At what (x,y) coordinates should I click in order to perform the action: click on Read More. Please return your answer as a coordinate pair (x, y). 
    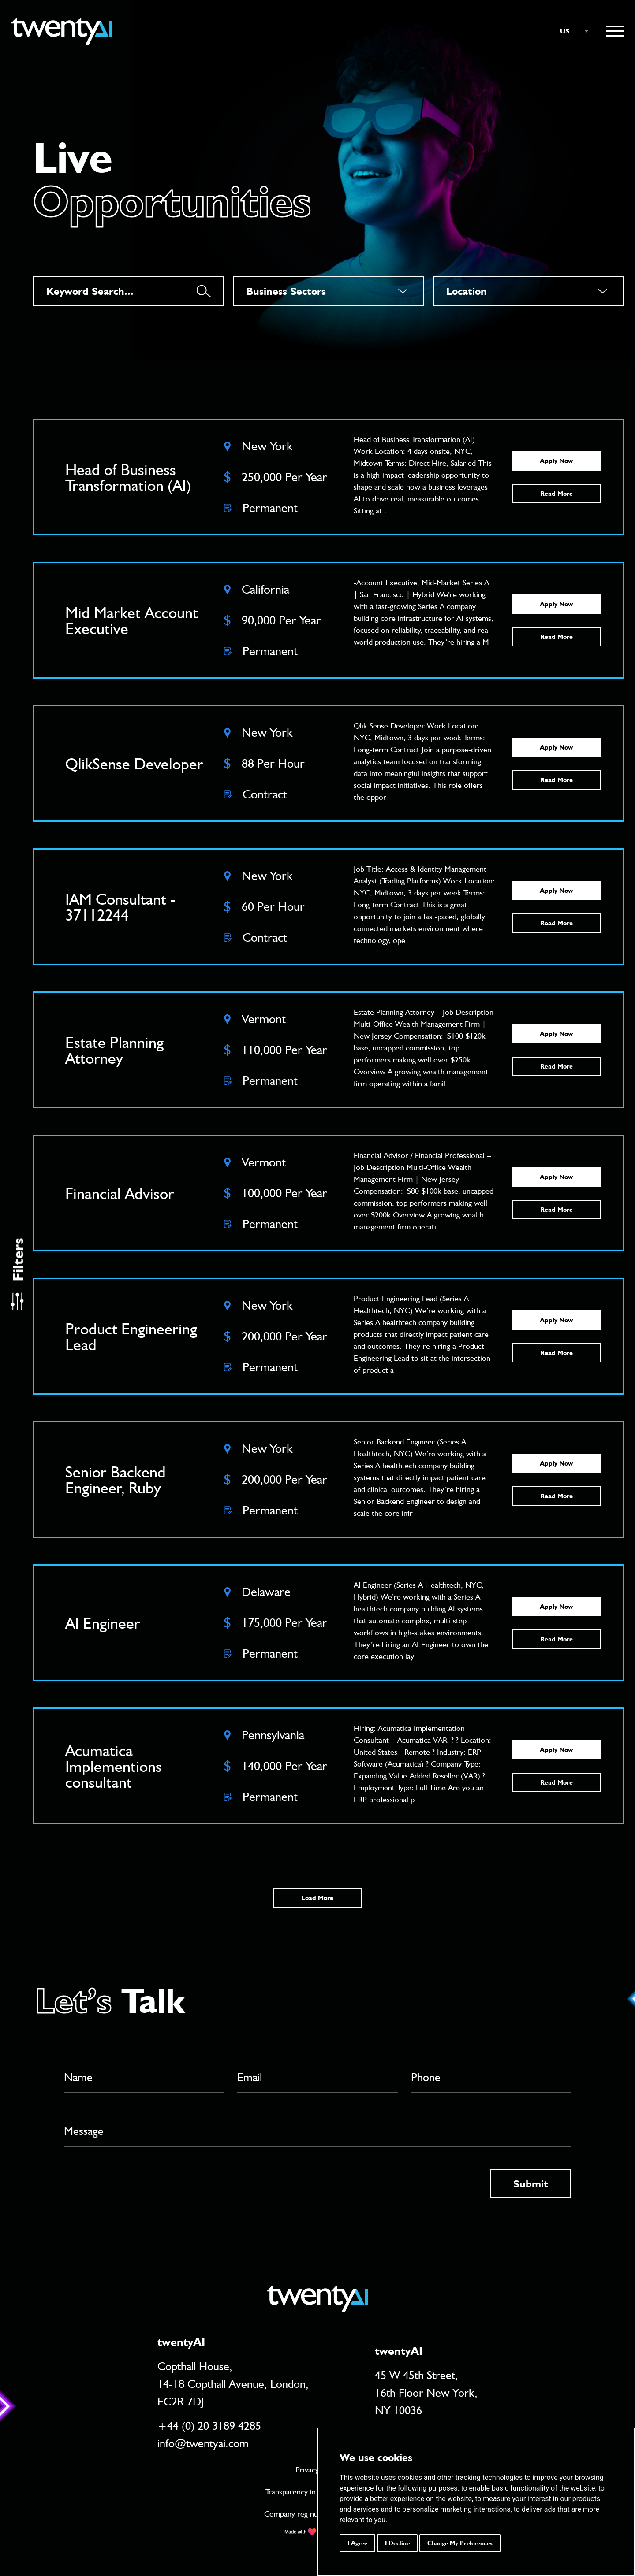
    Looking at the image, I should click on (556, 493).